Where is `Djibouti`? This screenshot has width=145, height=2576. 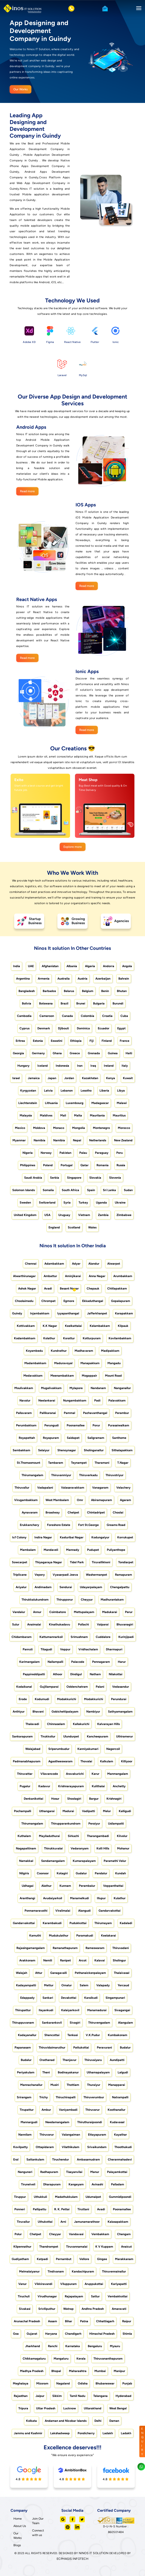
Djibouti is located at coordinates (63, 1028).